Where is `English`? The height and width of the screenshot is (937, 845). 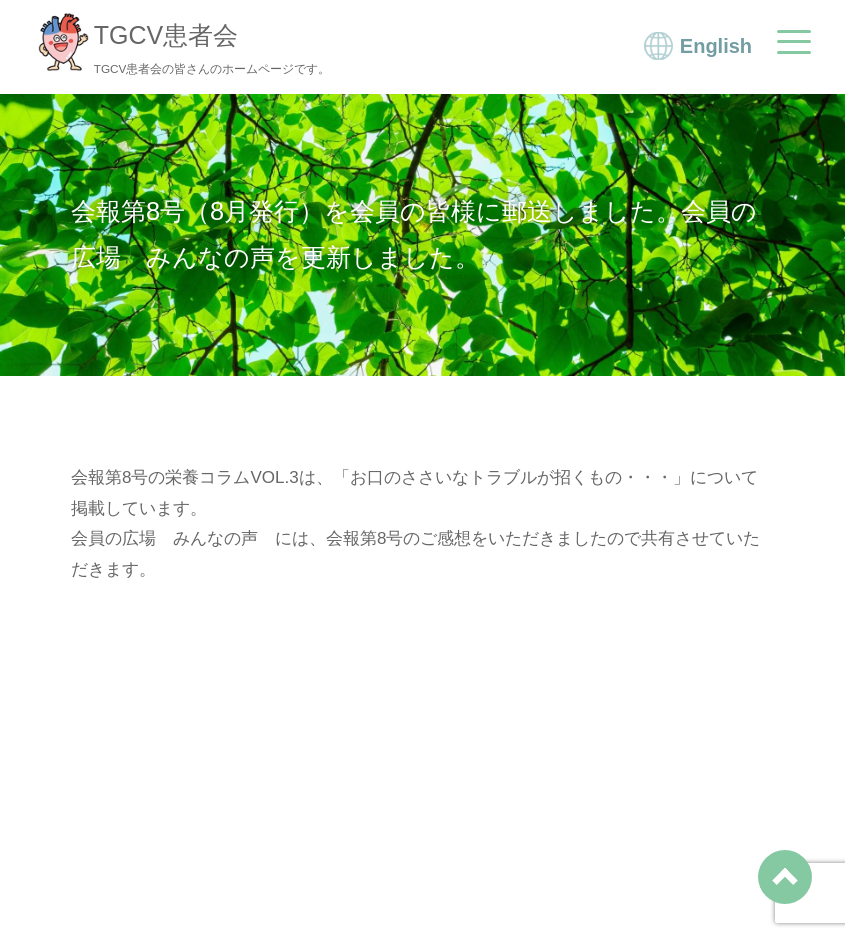
English is located at coordinates (716, 46).